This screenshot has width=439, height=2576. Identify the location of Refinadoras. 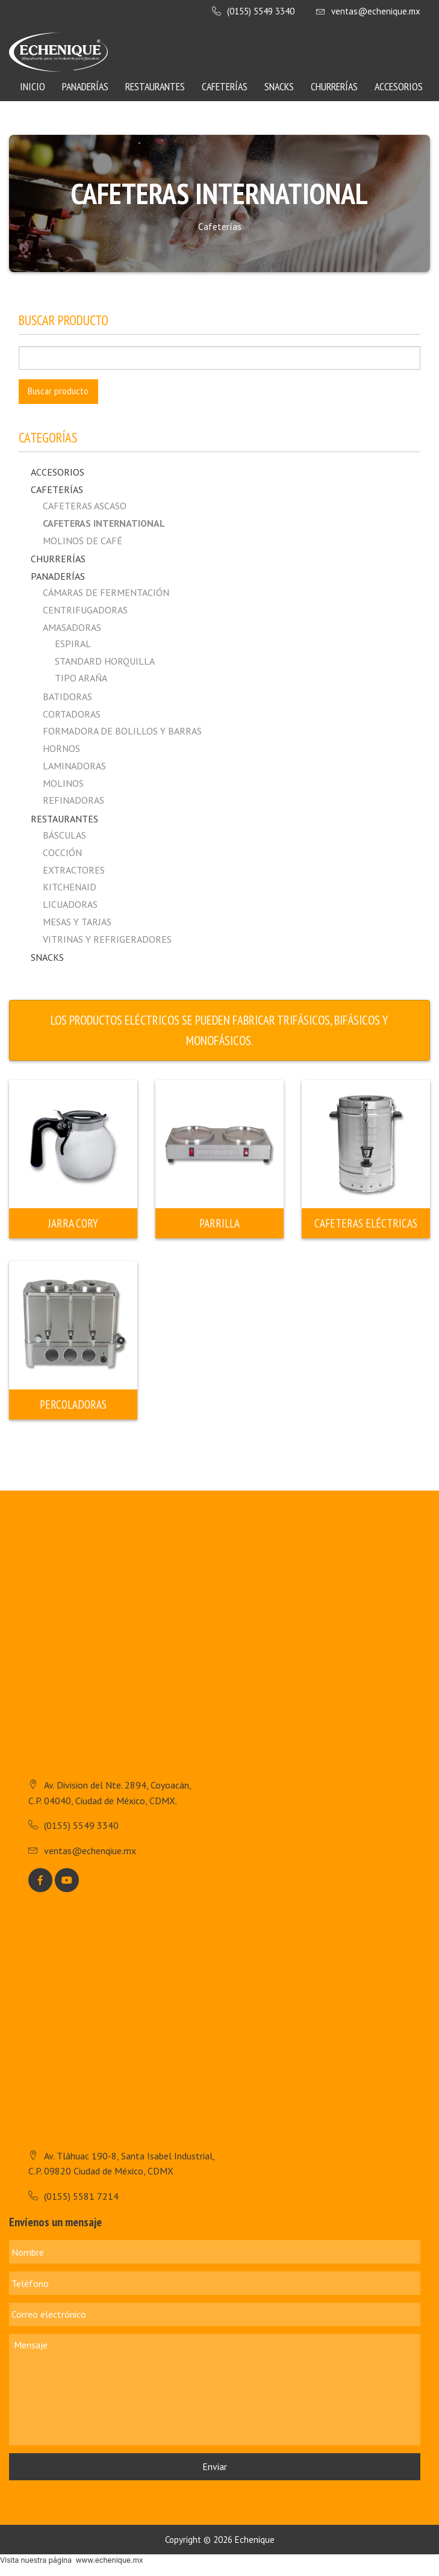
(73, 800).